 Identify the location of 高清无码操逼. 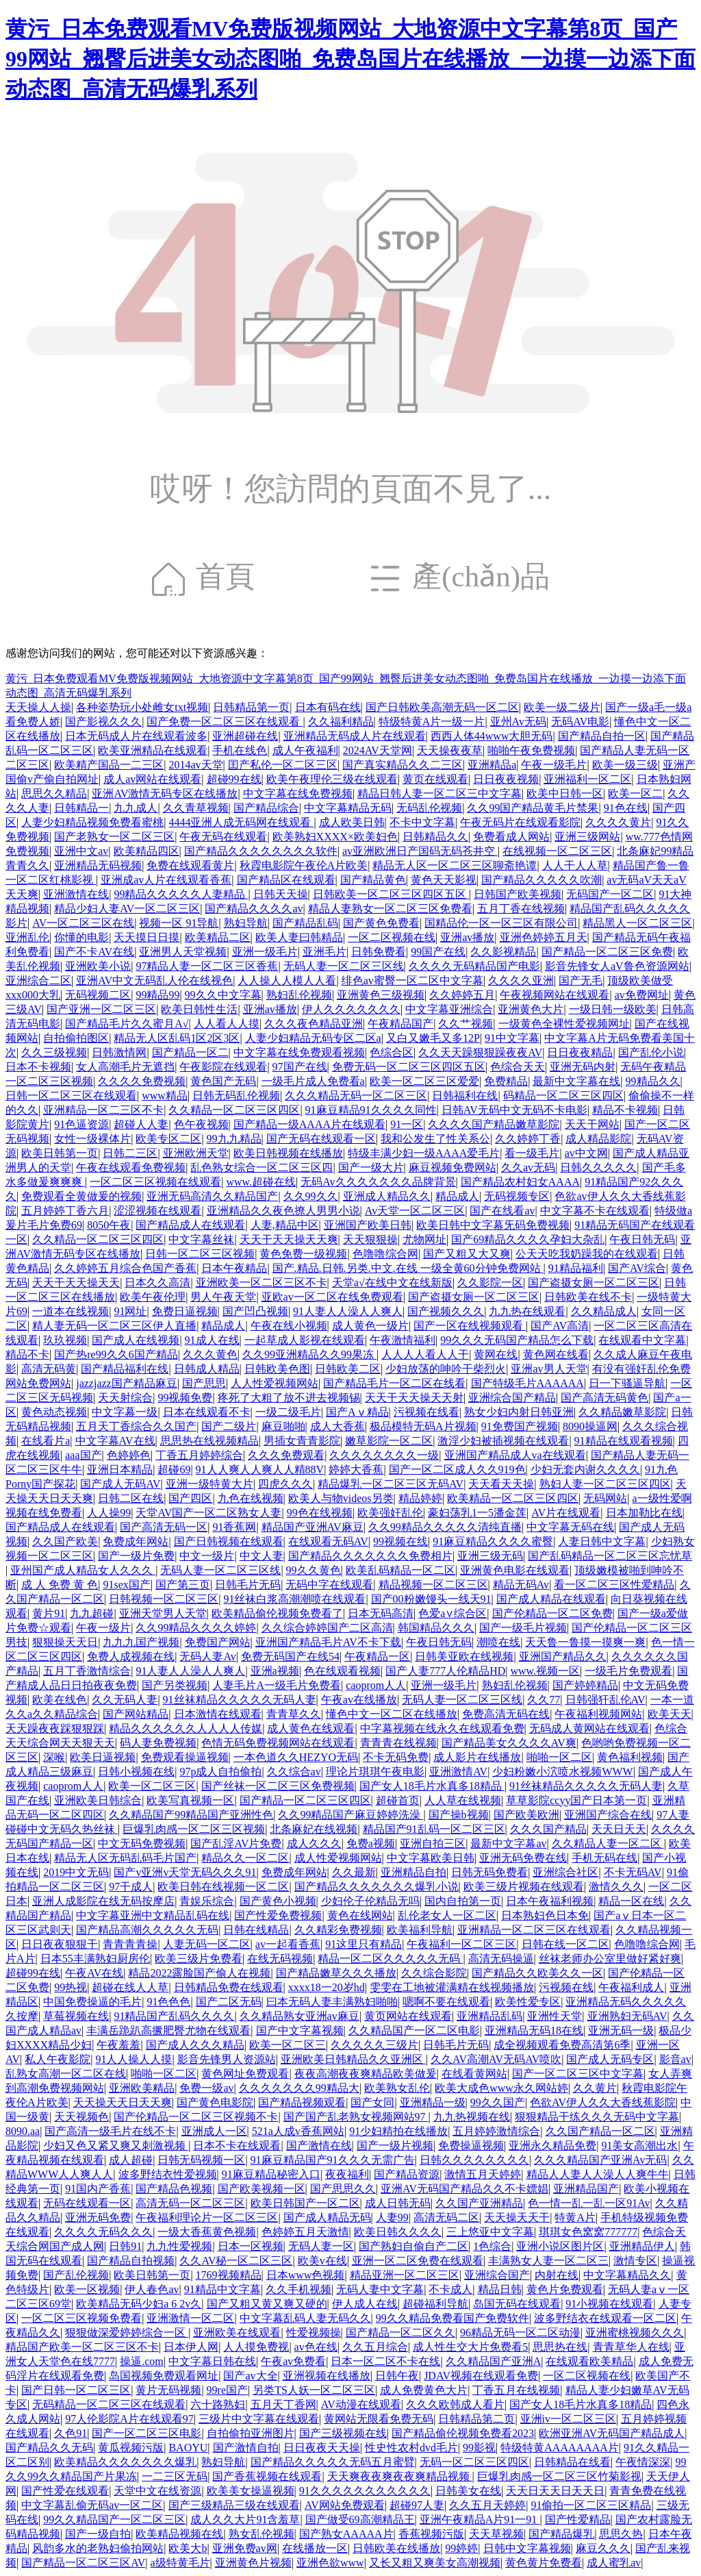
(501, 1958).